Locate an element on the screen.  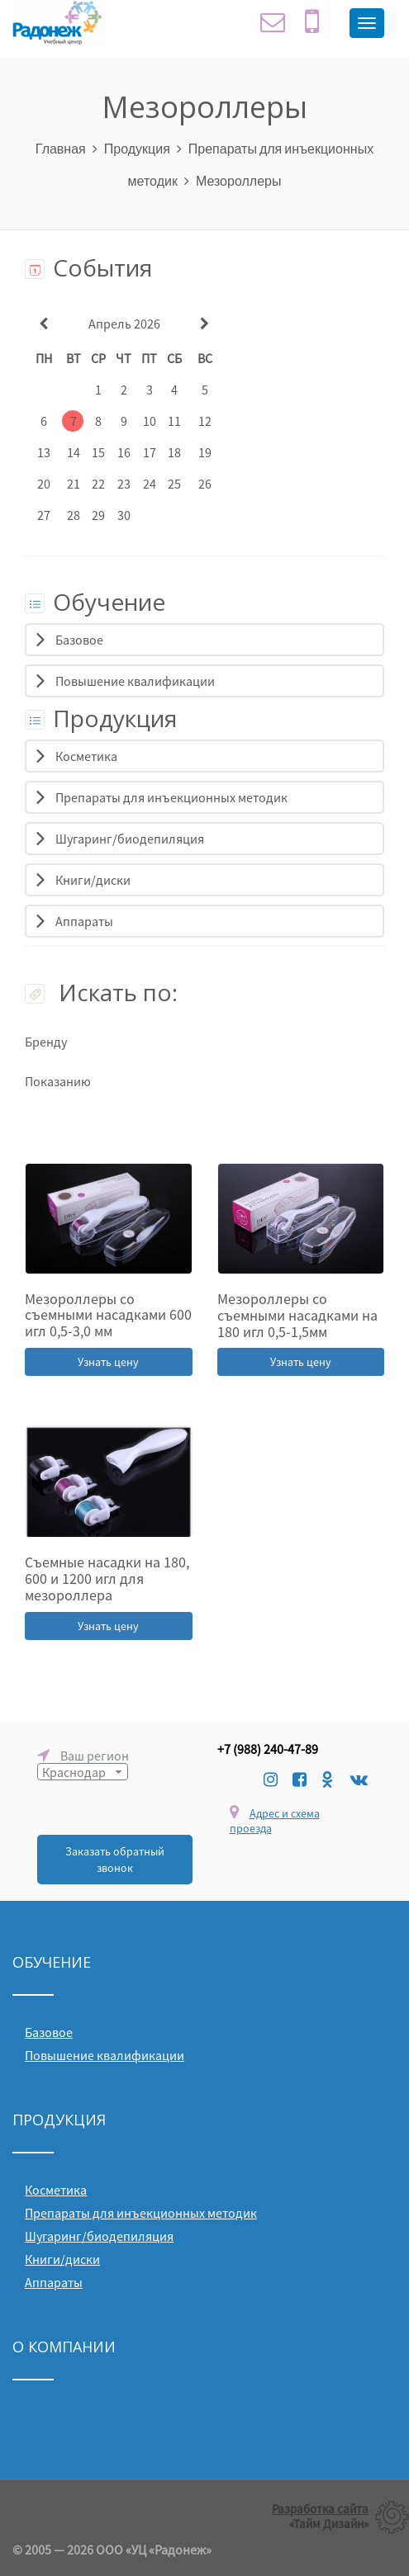
Косметика is located at coordinates (86, 756).